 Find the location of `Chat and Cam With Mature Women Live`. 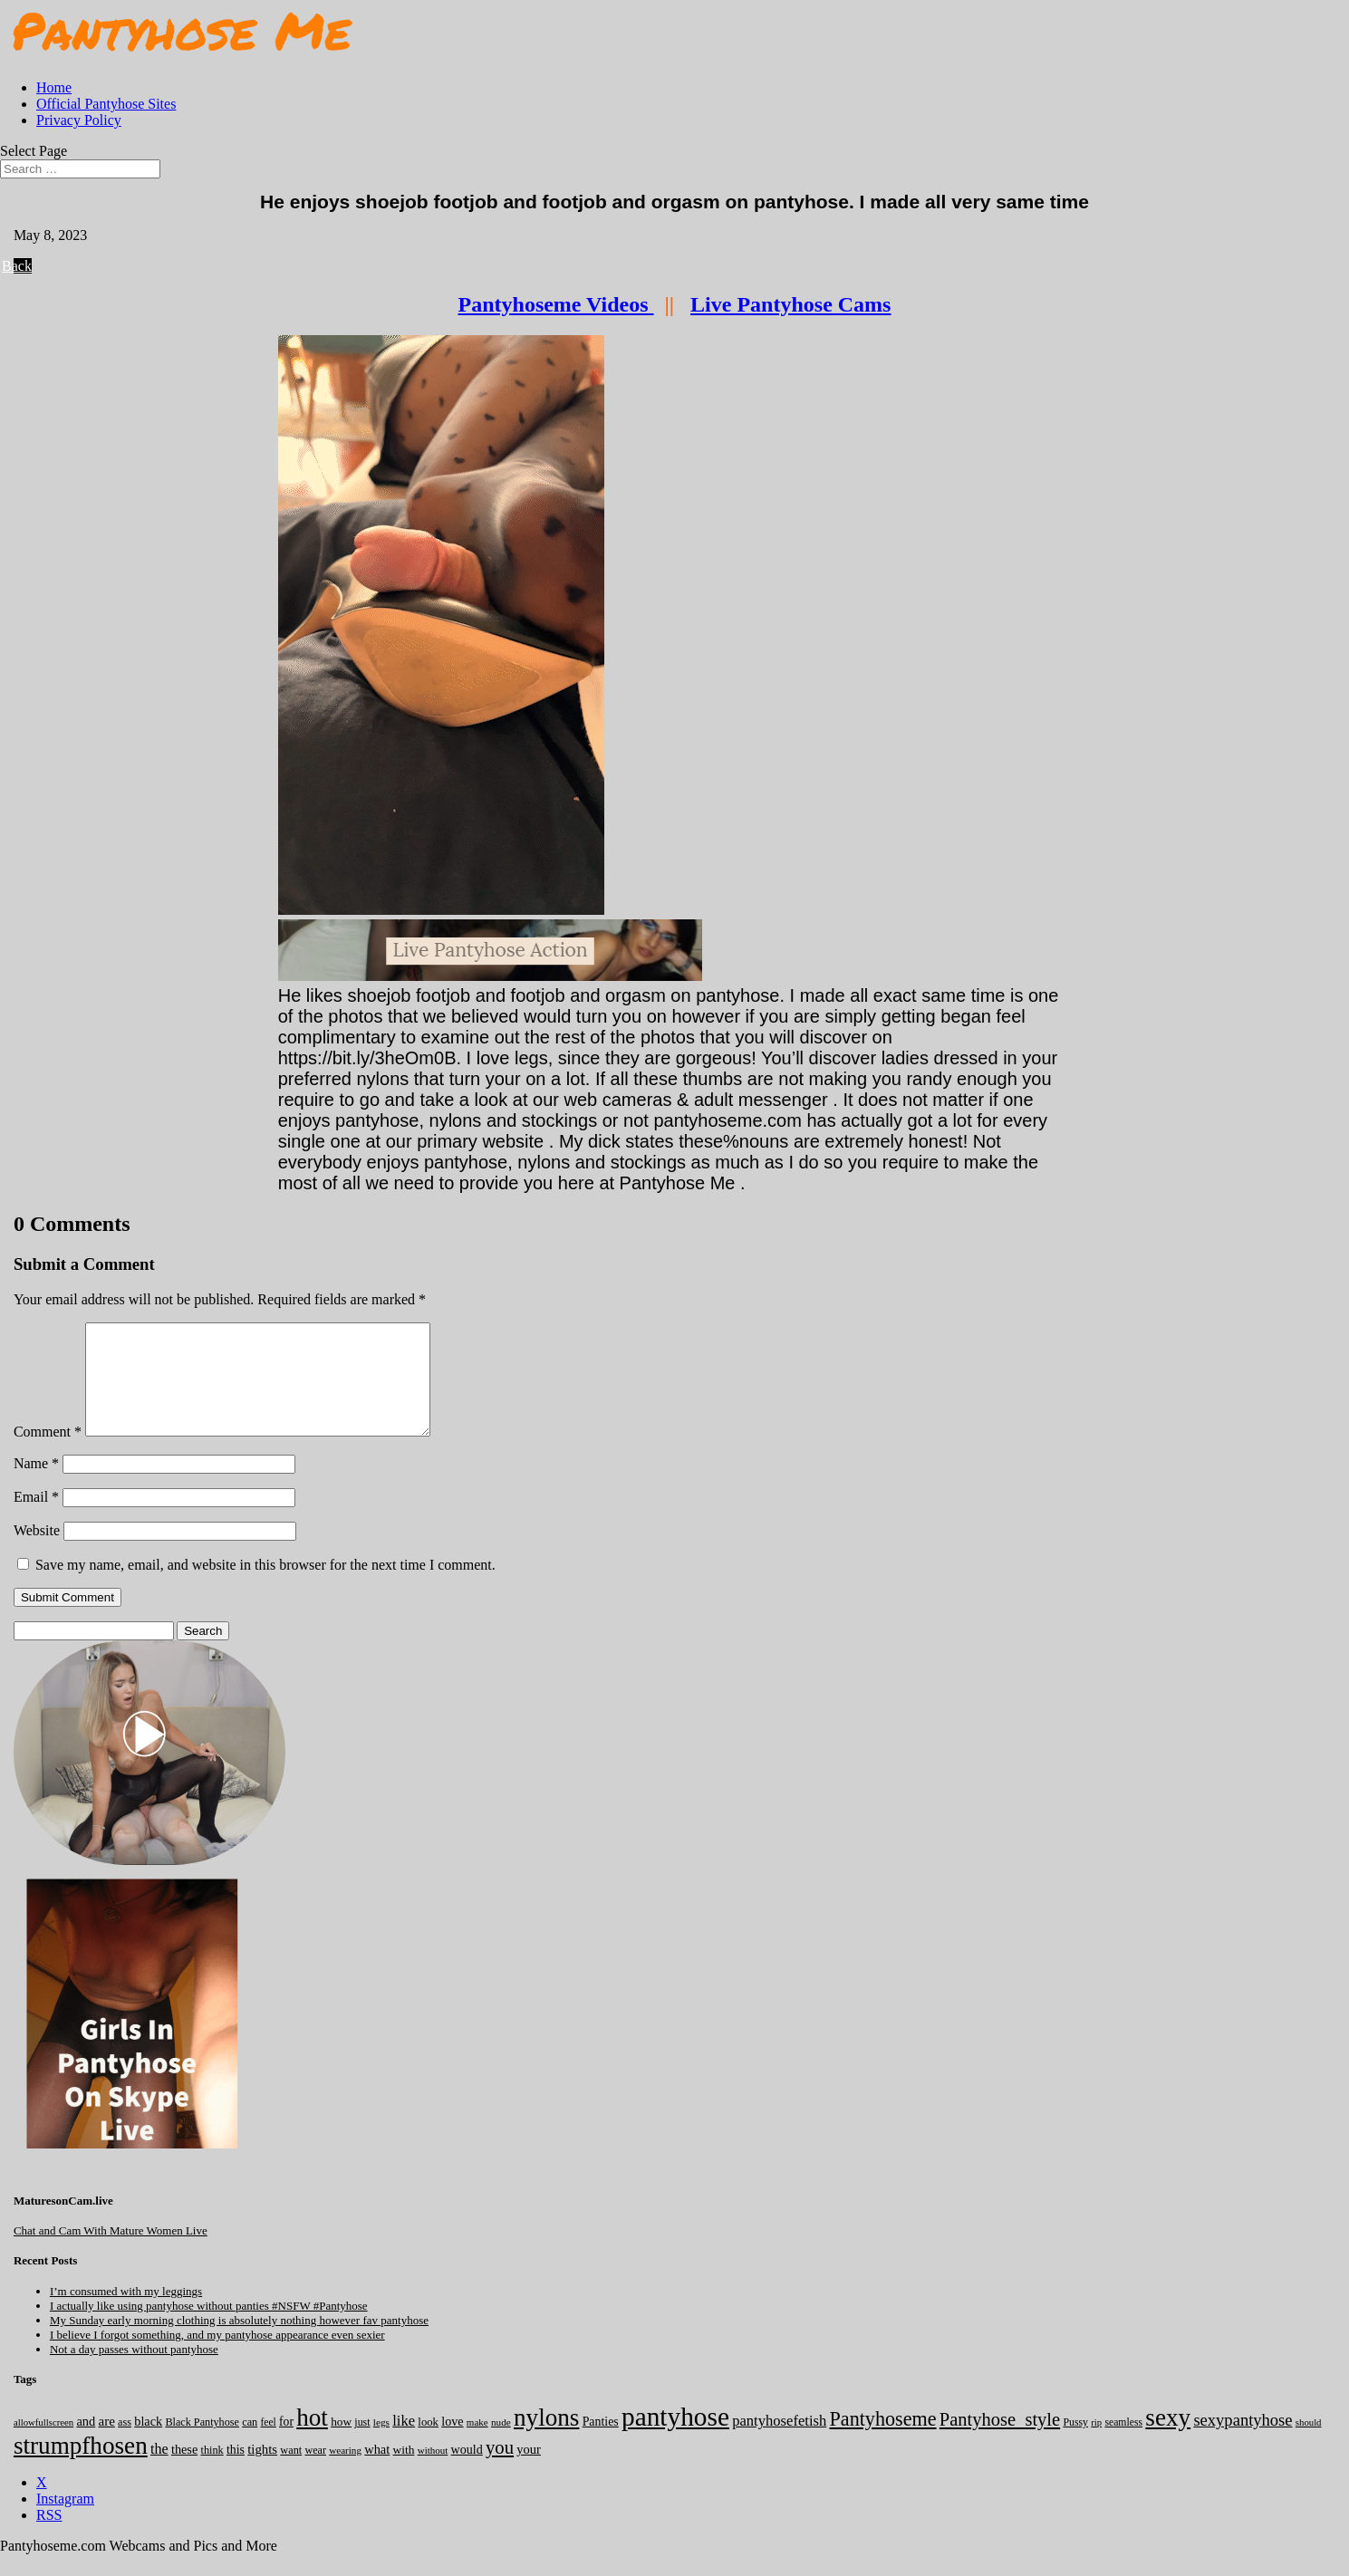

Chat and Cam With Mature Women Live is located at coordinates (110, 2252).